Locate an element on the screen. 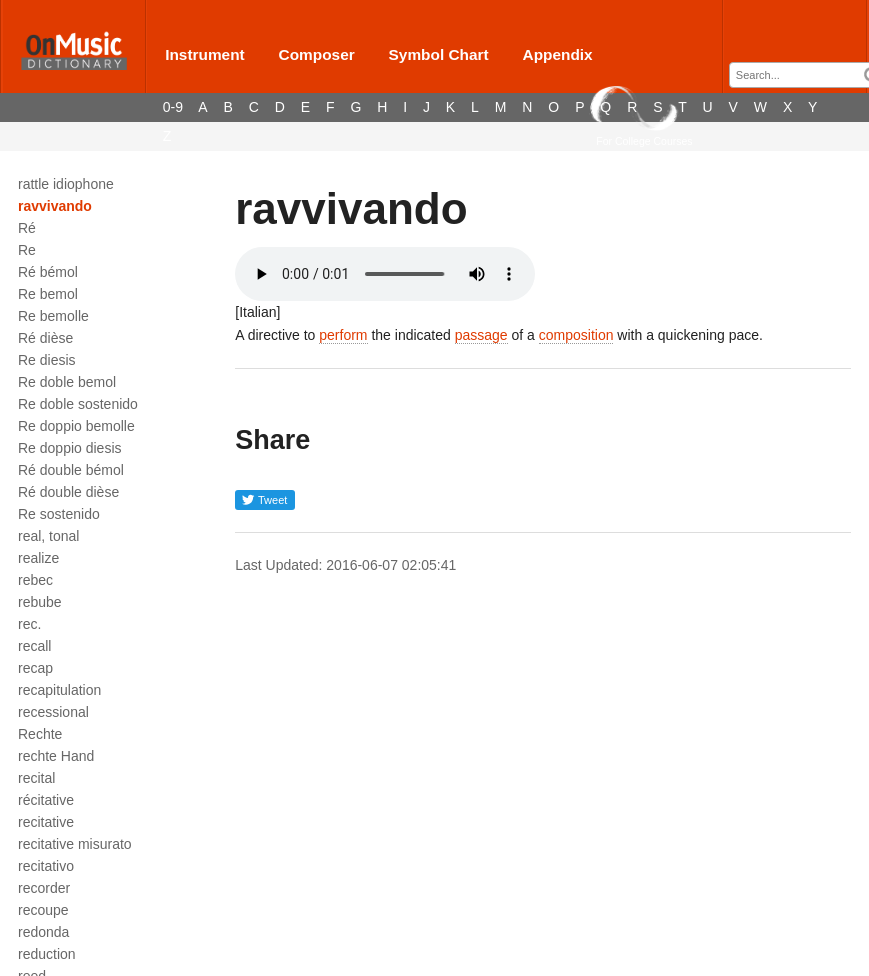 This screenshot has height=976, width=869. recapitulation is located at coordinates (59, 690).